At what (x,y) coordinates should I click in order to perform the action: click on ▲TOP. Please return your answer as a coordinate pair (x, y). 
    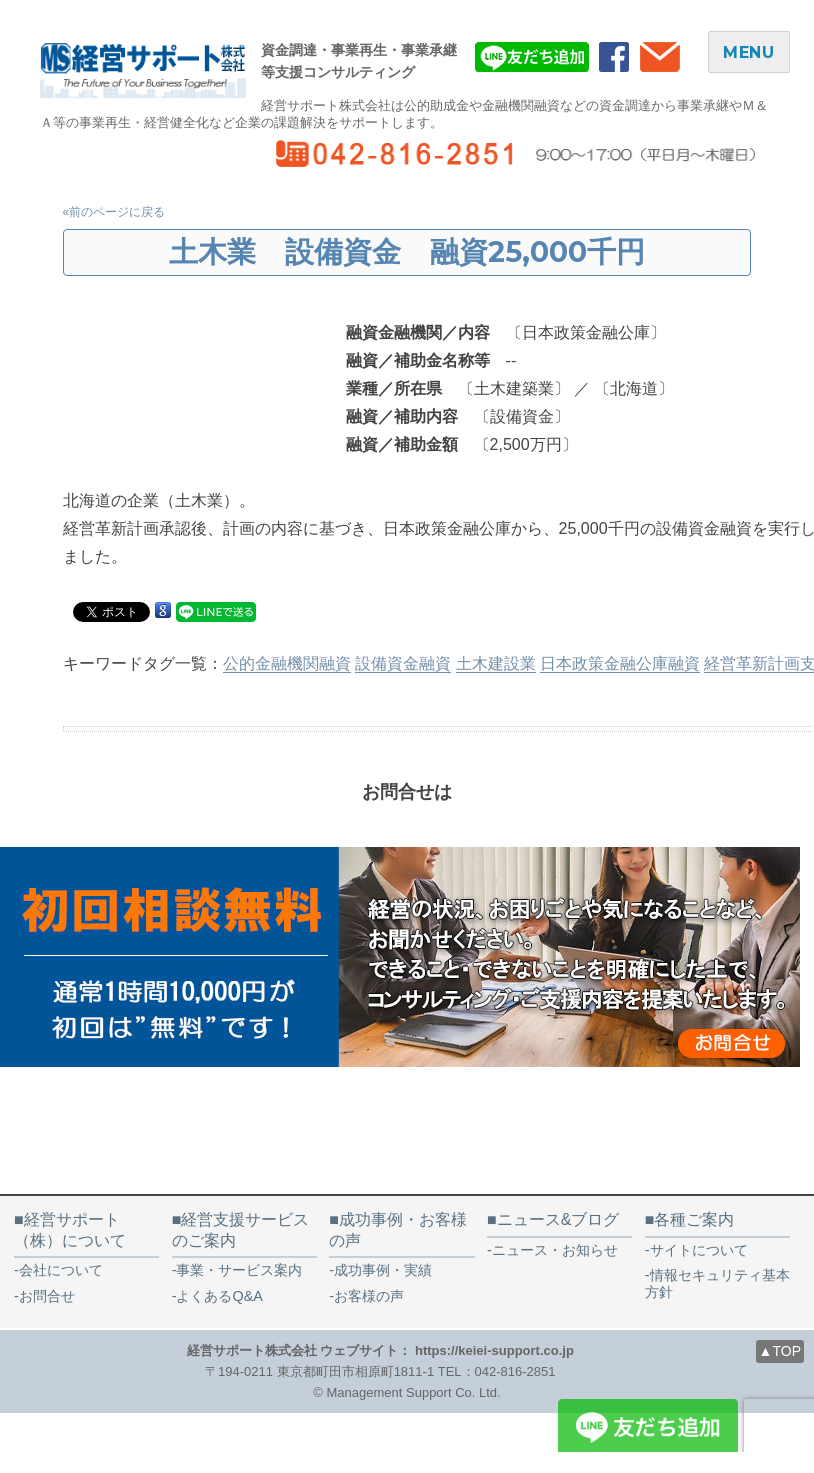
    Looking at the image, I should click on (780, 1351).